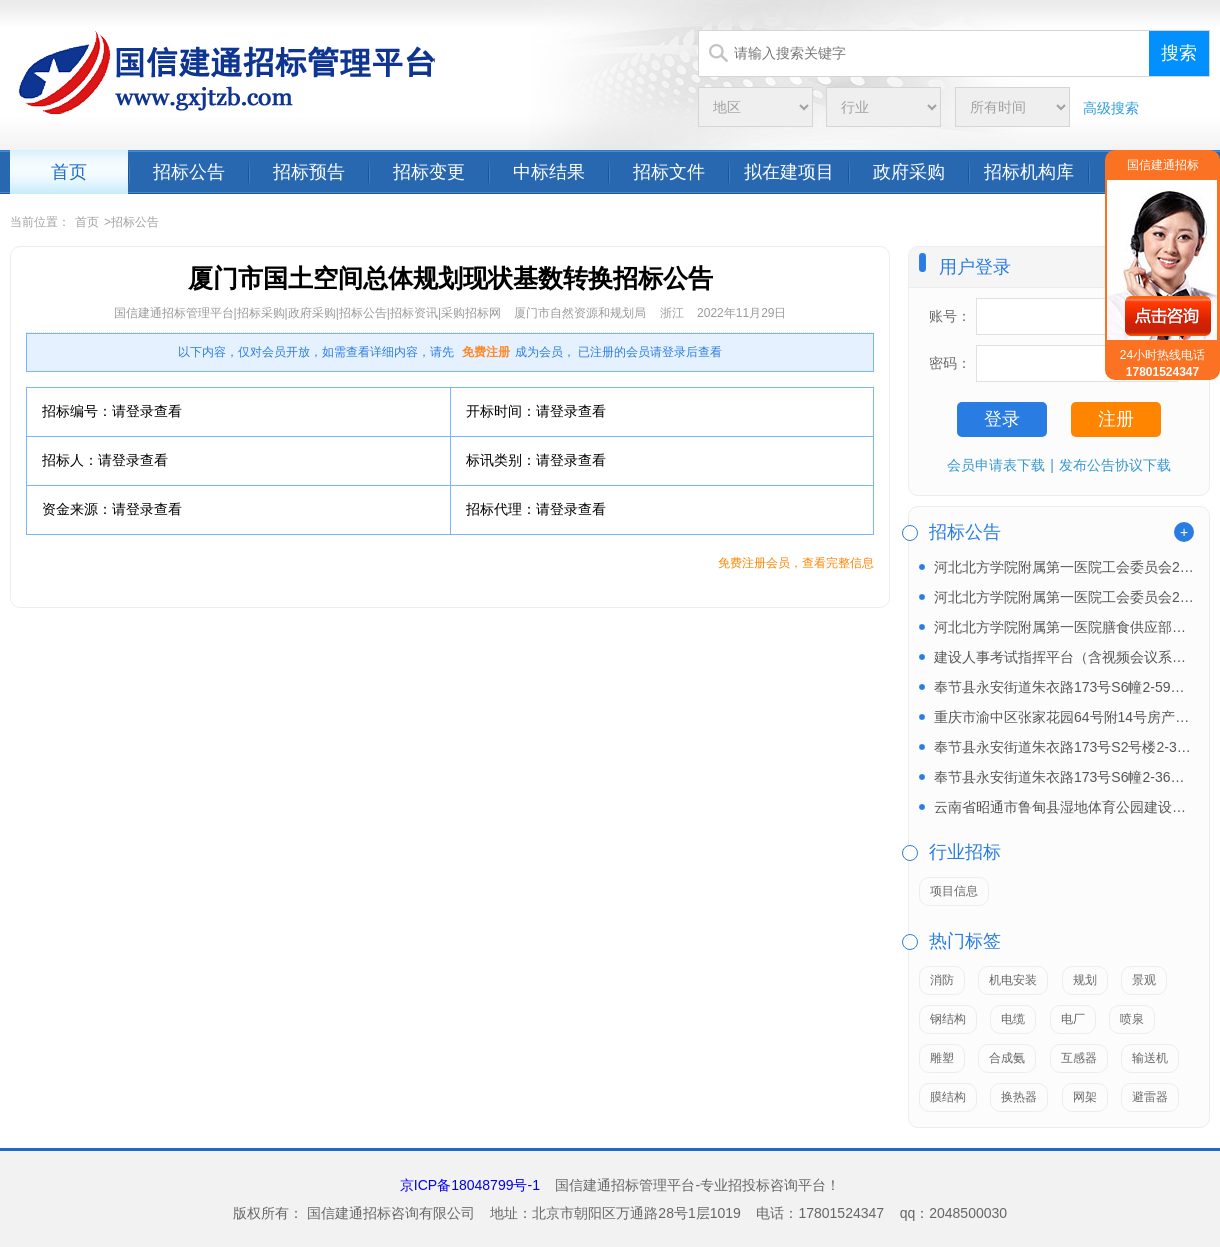 The image size is (1220, 1247). I want to click on 建设人事考试指挥平台（含视频会议系统）和试卷保密室..., so click(1064, 657).